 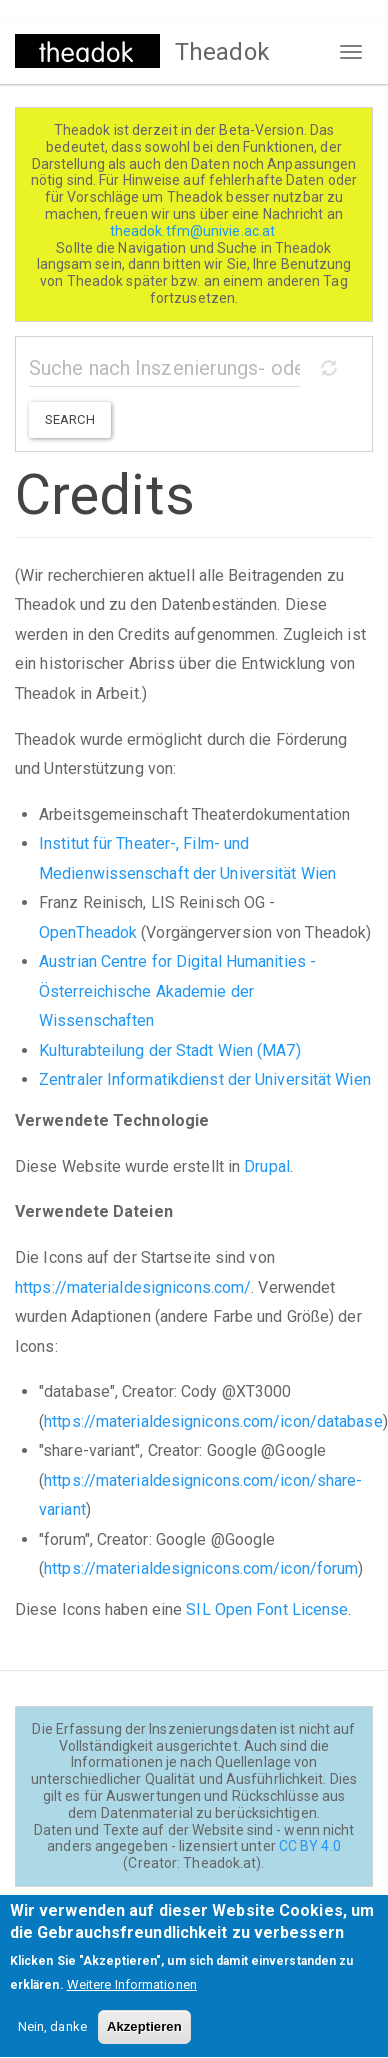 What do you see at coordinates (70, 419) in the screenshot?
I see `Search` at bounding box center [70, 419].